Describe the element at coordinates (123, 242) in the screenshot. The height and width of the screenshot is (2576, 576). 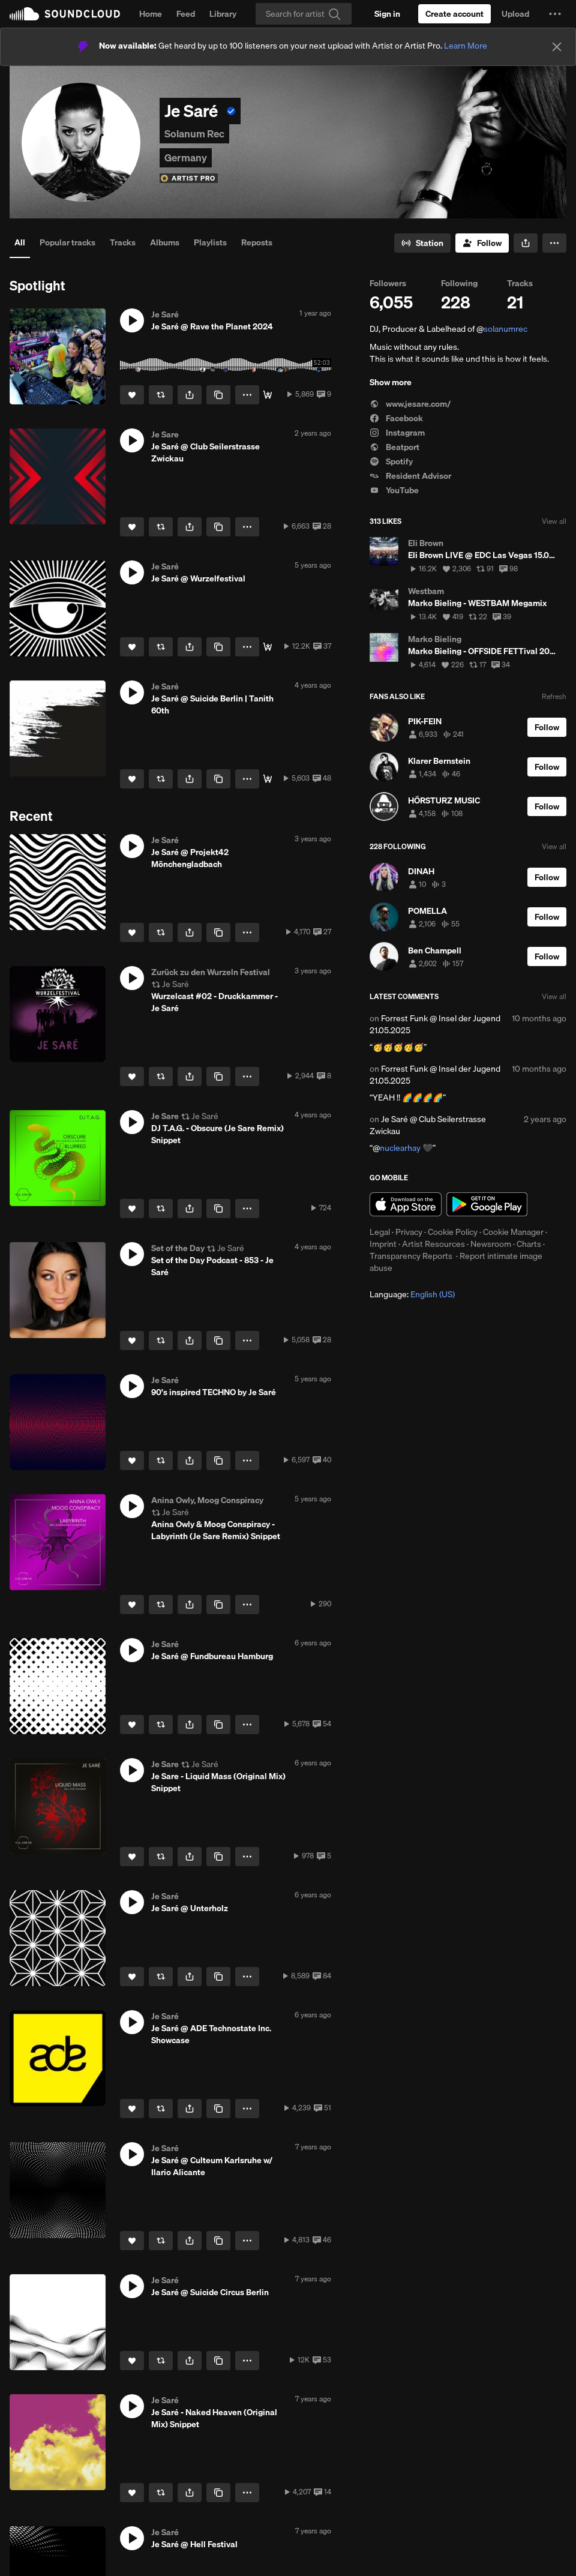
I see `Tracks` at that location.